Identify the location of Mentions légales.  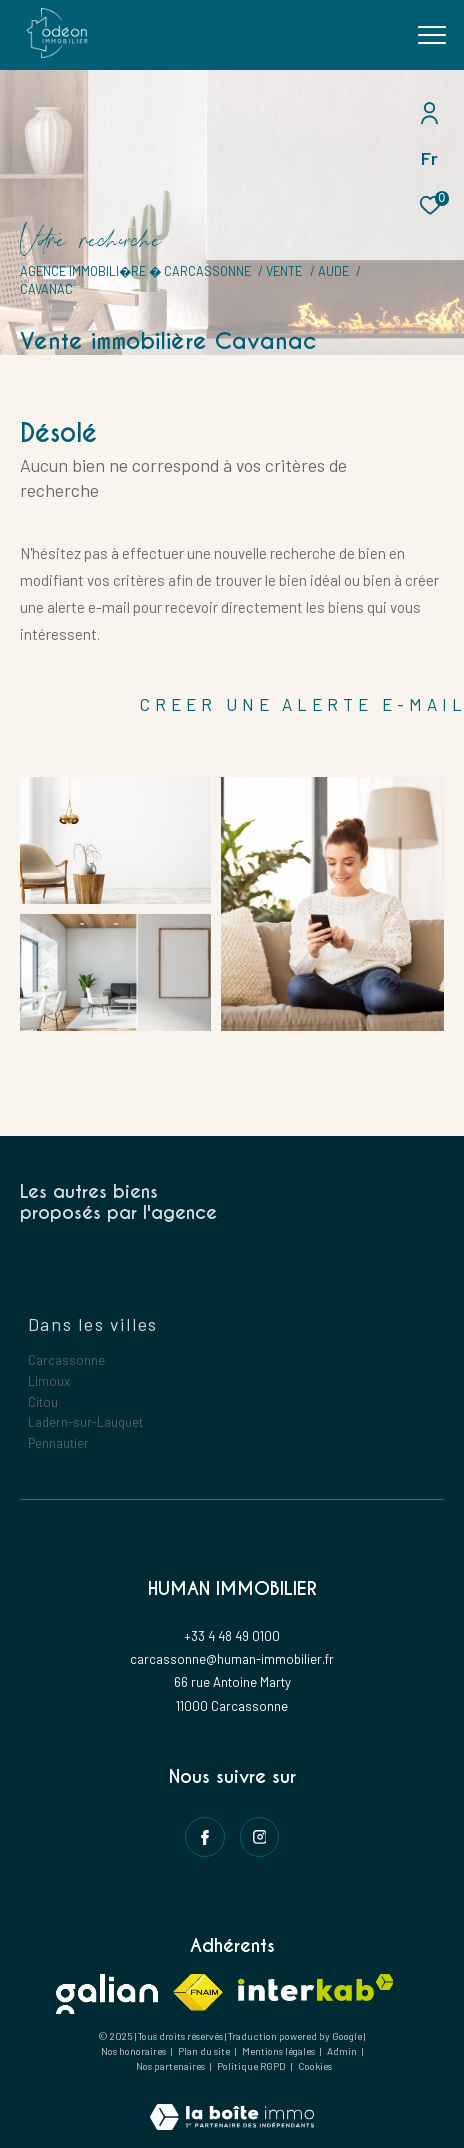
(279, 2051).